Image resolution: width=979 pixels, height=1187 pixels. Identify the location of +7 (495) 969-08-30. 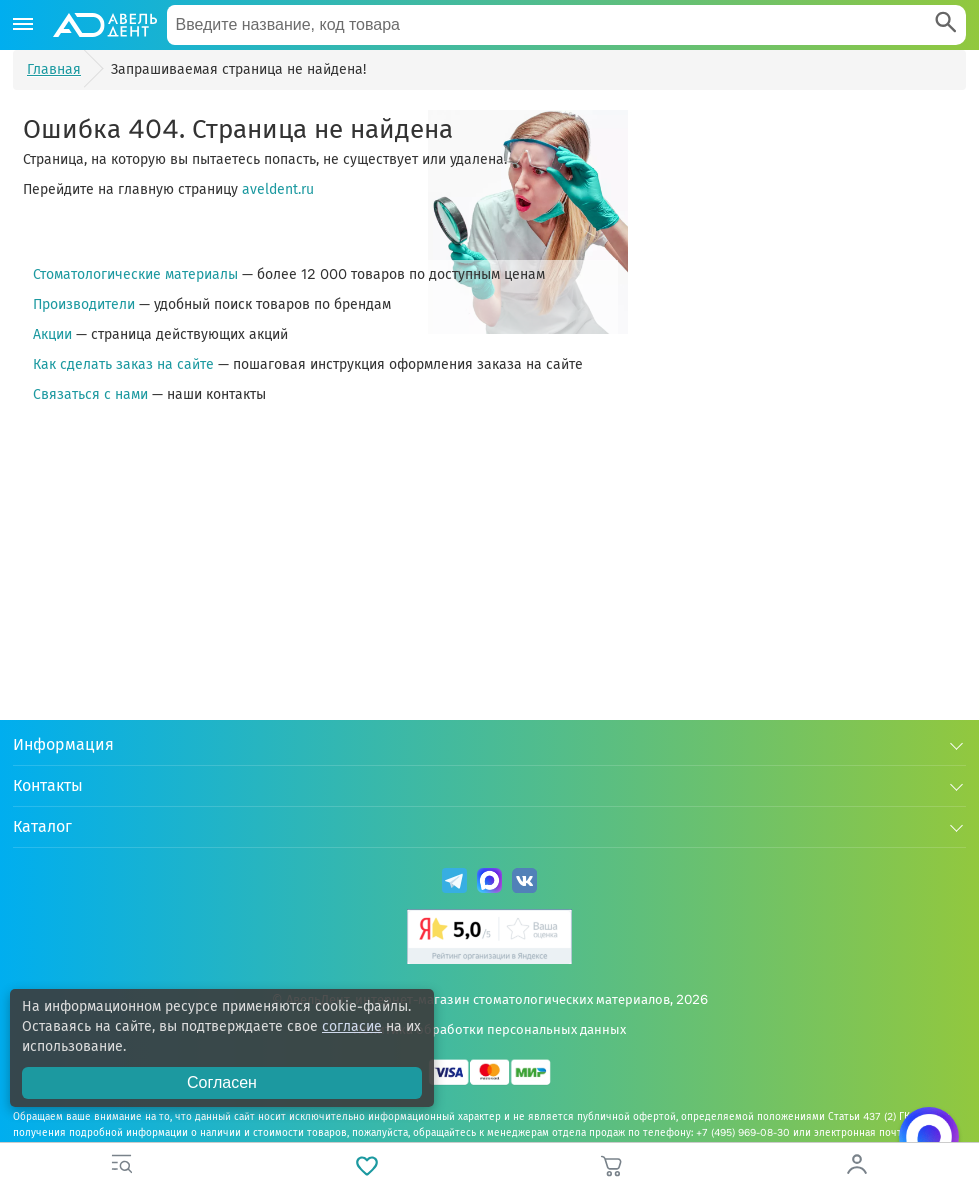
(743, 1133).